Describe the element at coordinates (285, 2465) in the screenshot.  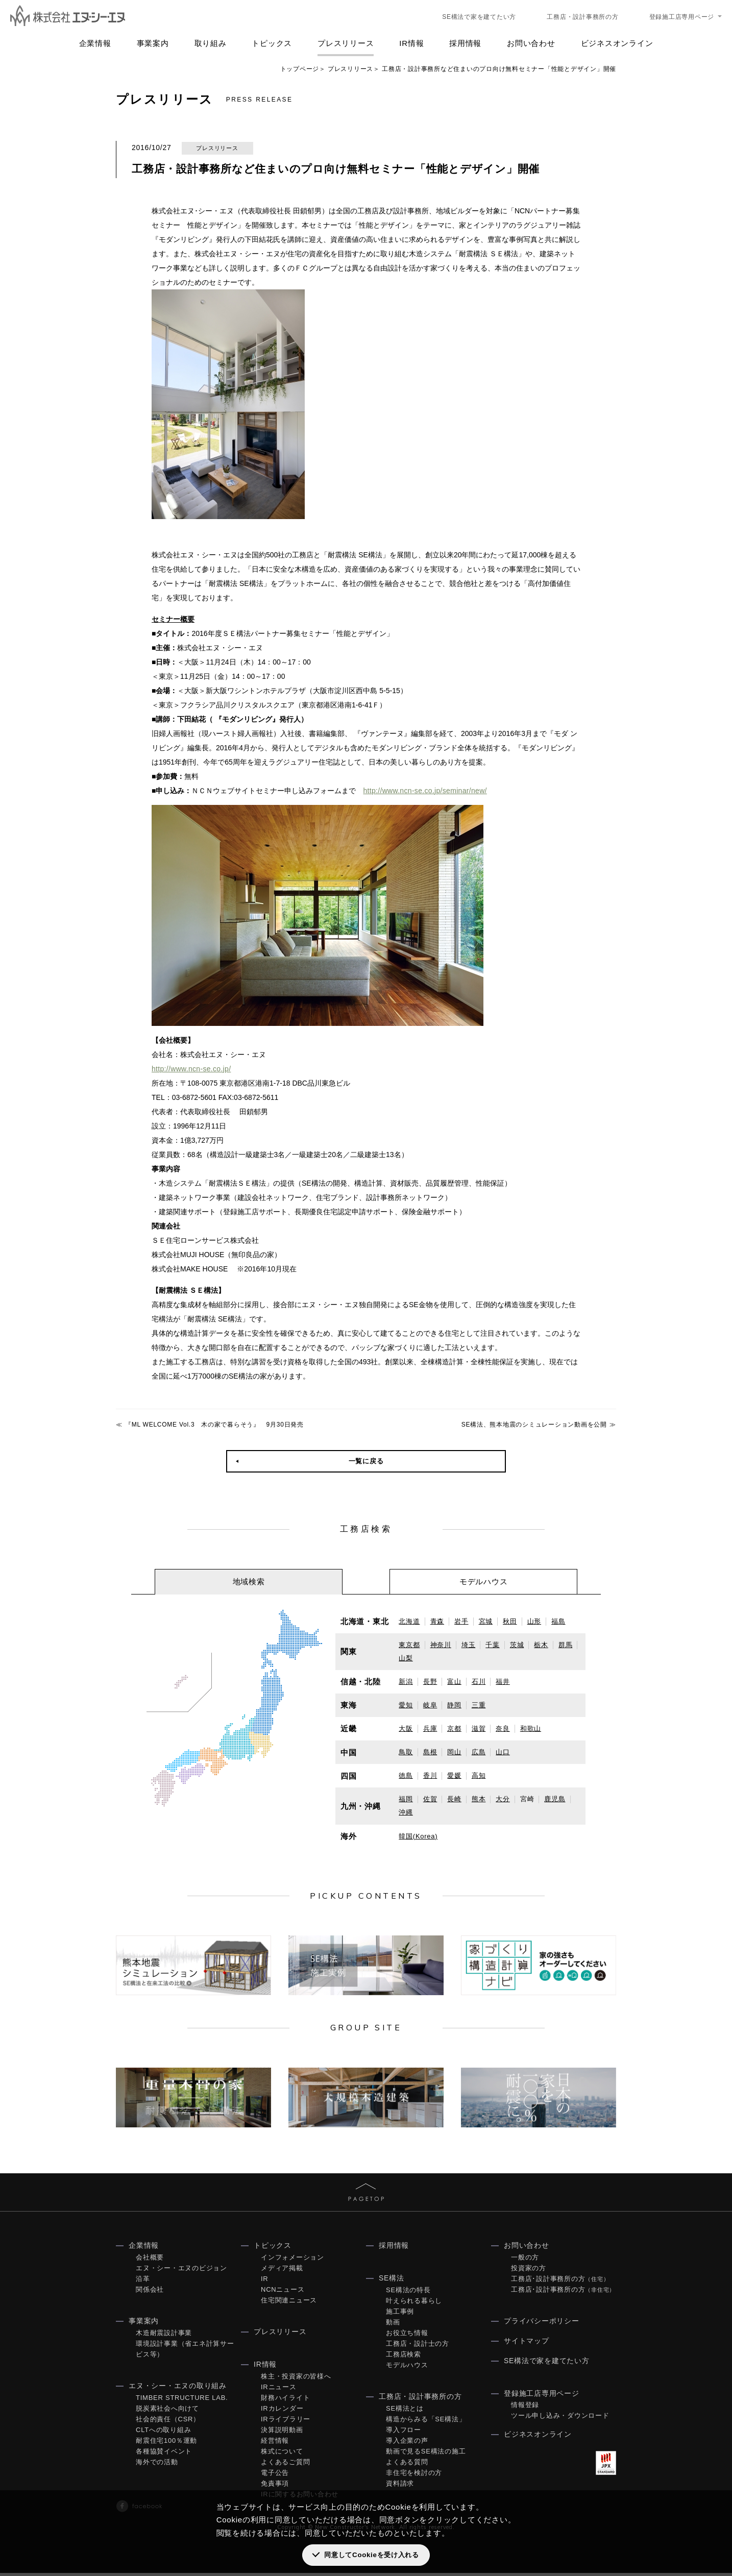
I see `よくあるご質問` at that location.